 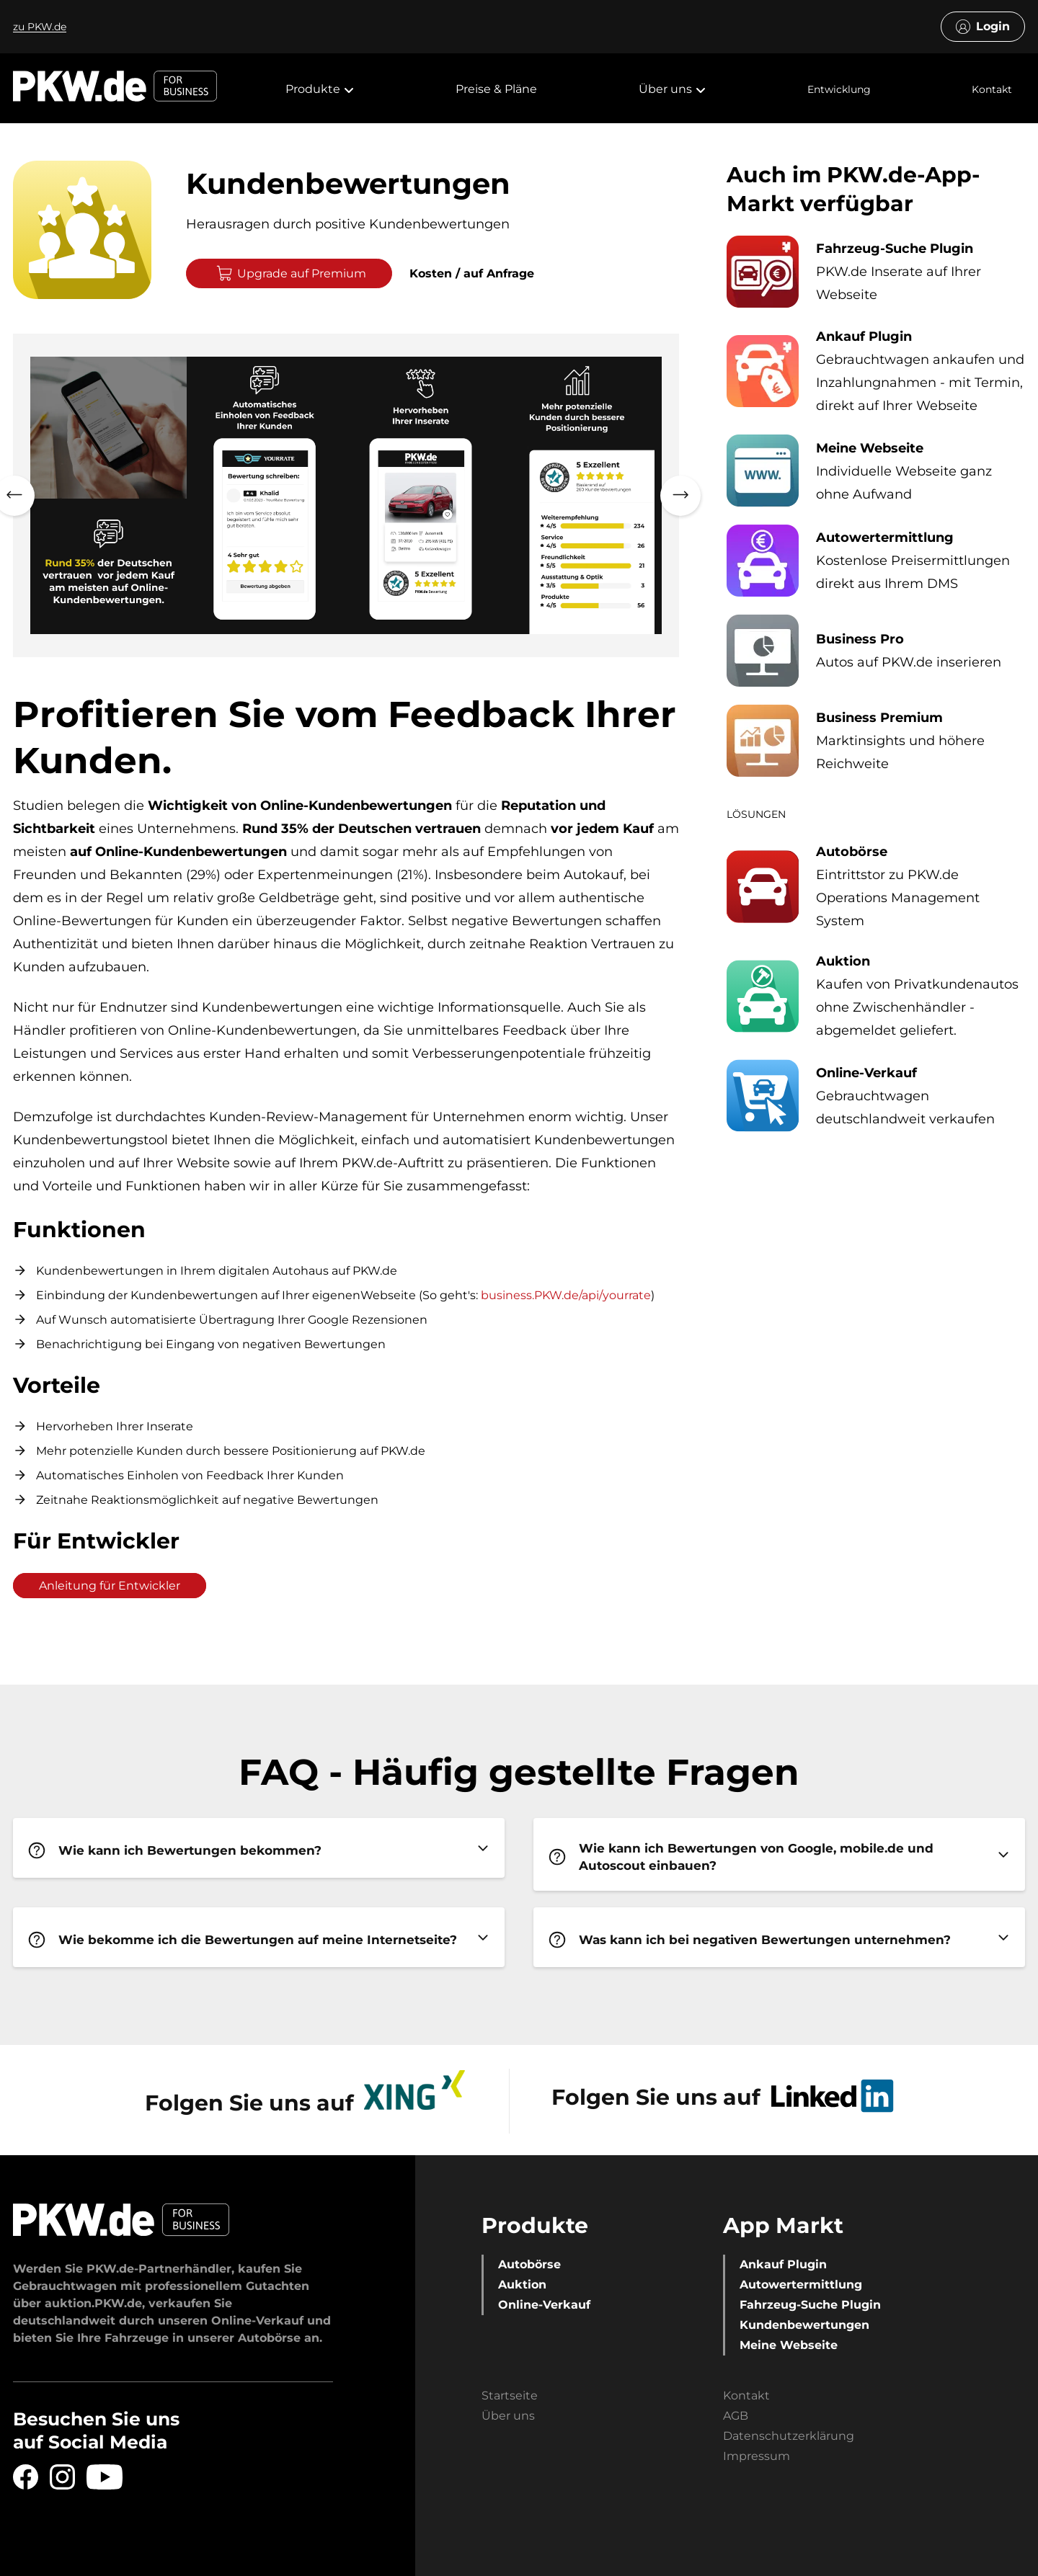 I want to click on Datenschutzerklärung, so click(x=788, y=2436).